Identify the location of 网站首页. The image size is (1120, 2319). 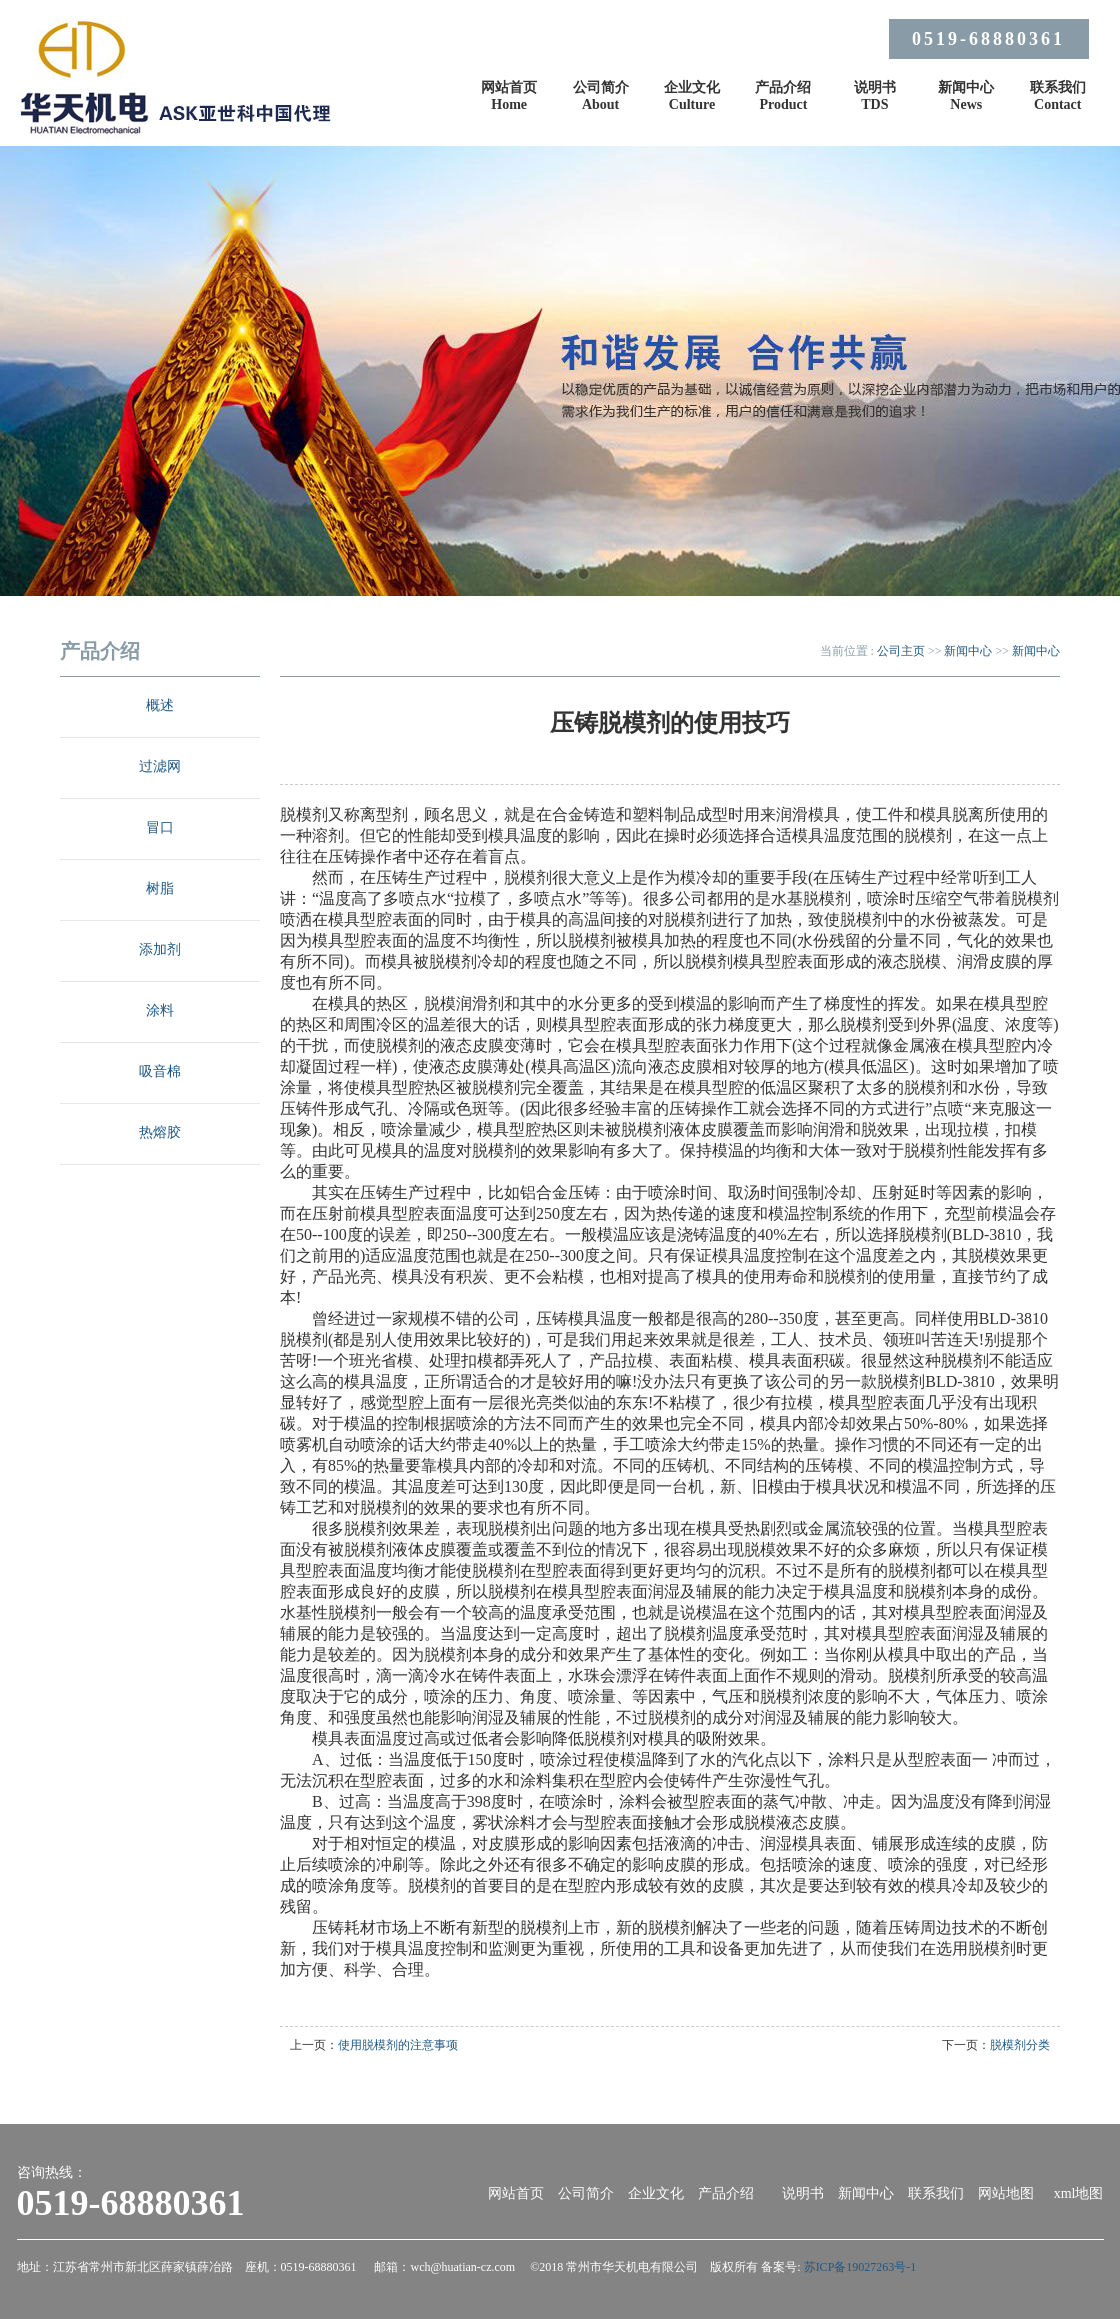
(516, 2193).